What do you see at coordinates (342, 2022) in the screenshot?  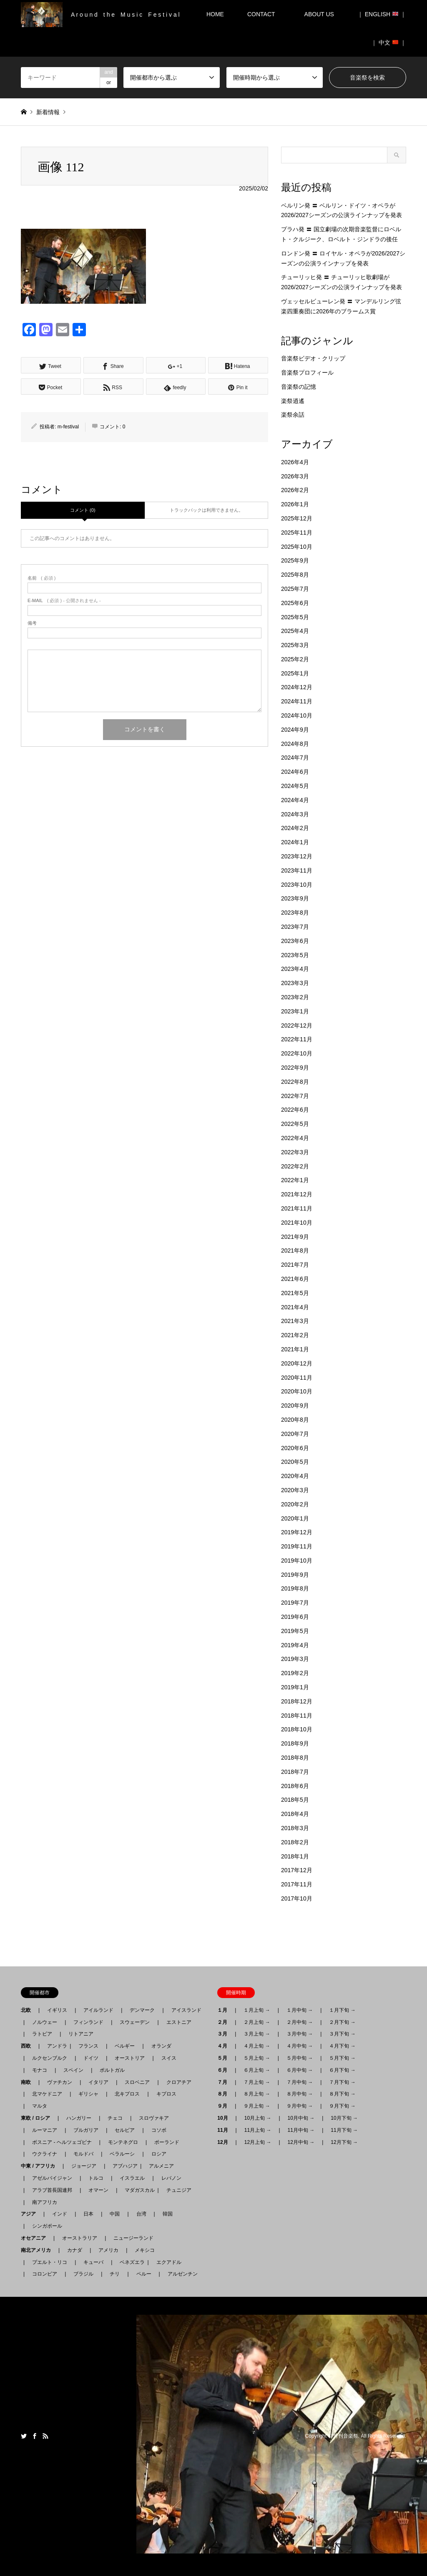 I see `２月下旬 →` at bounding box center [342, 2022].